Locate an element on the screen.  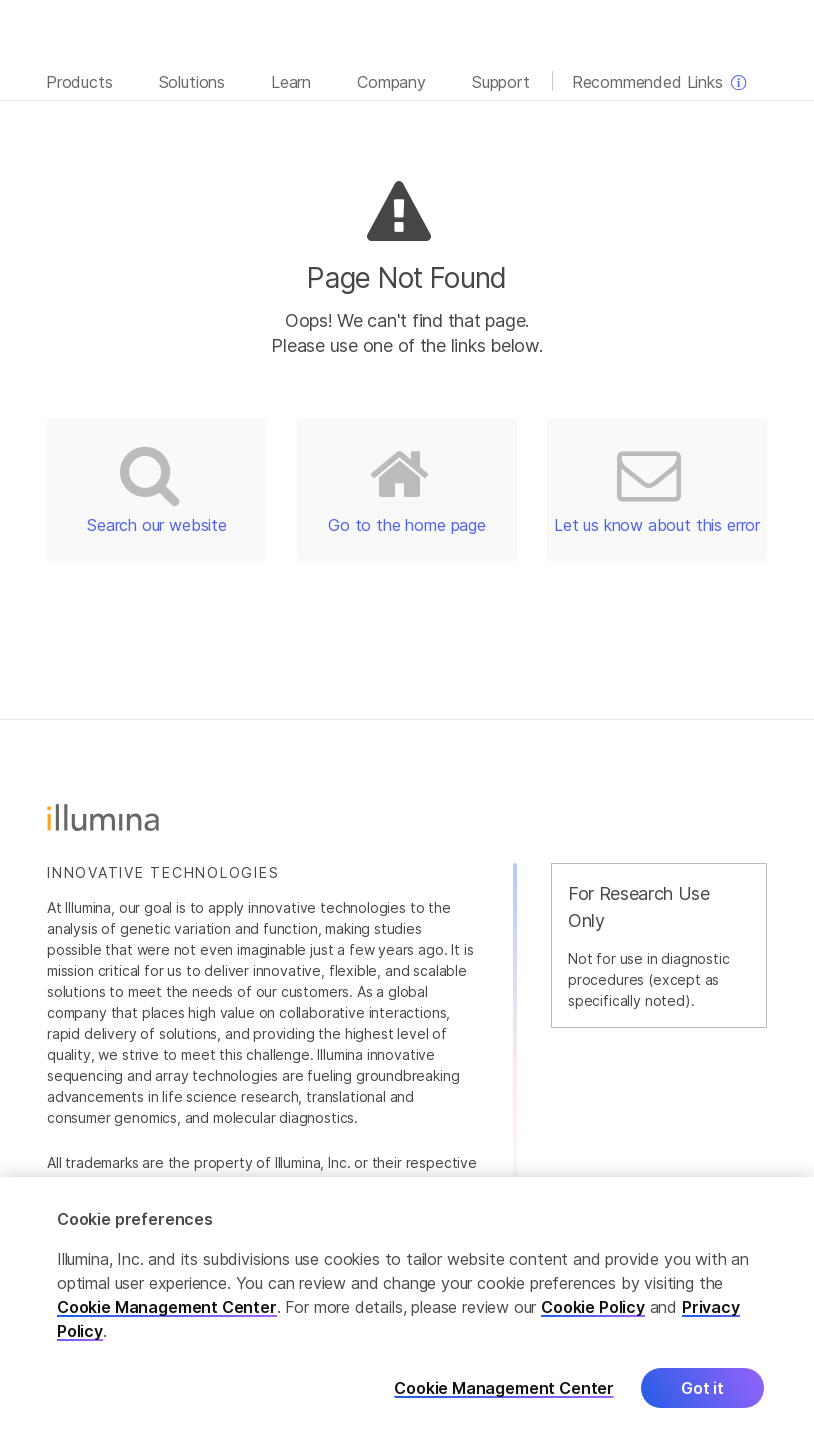
Cookie Policy is located at coordinates (593, 1316).